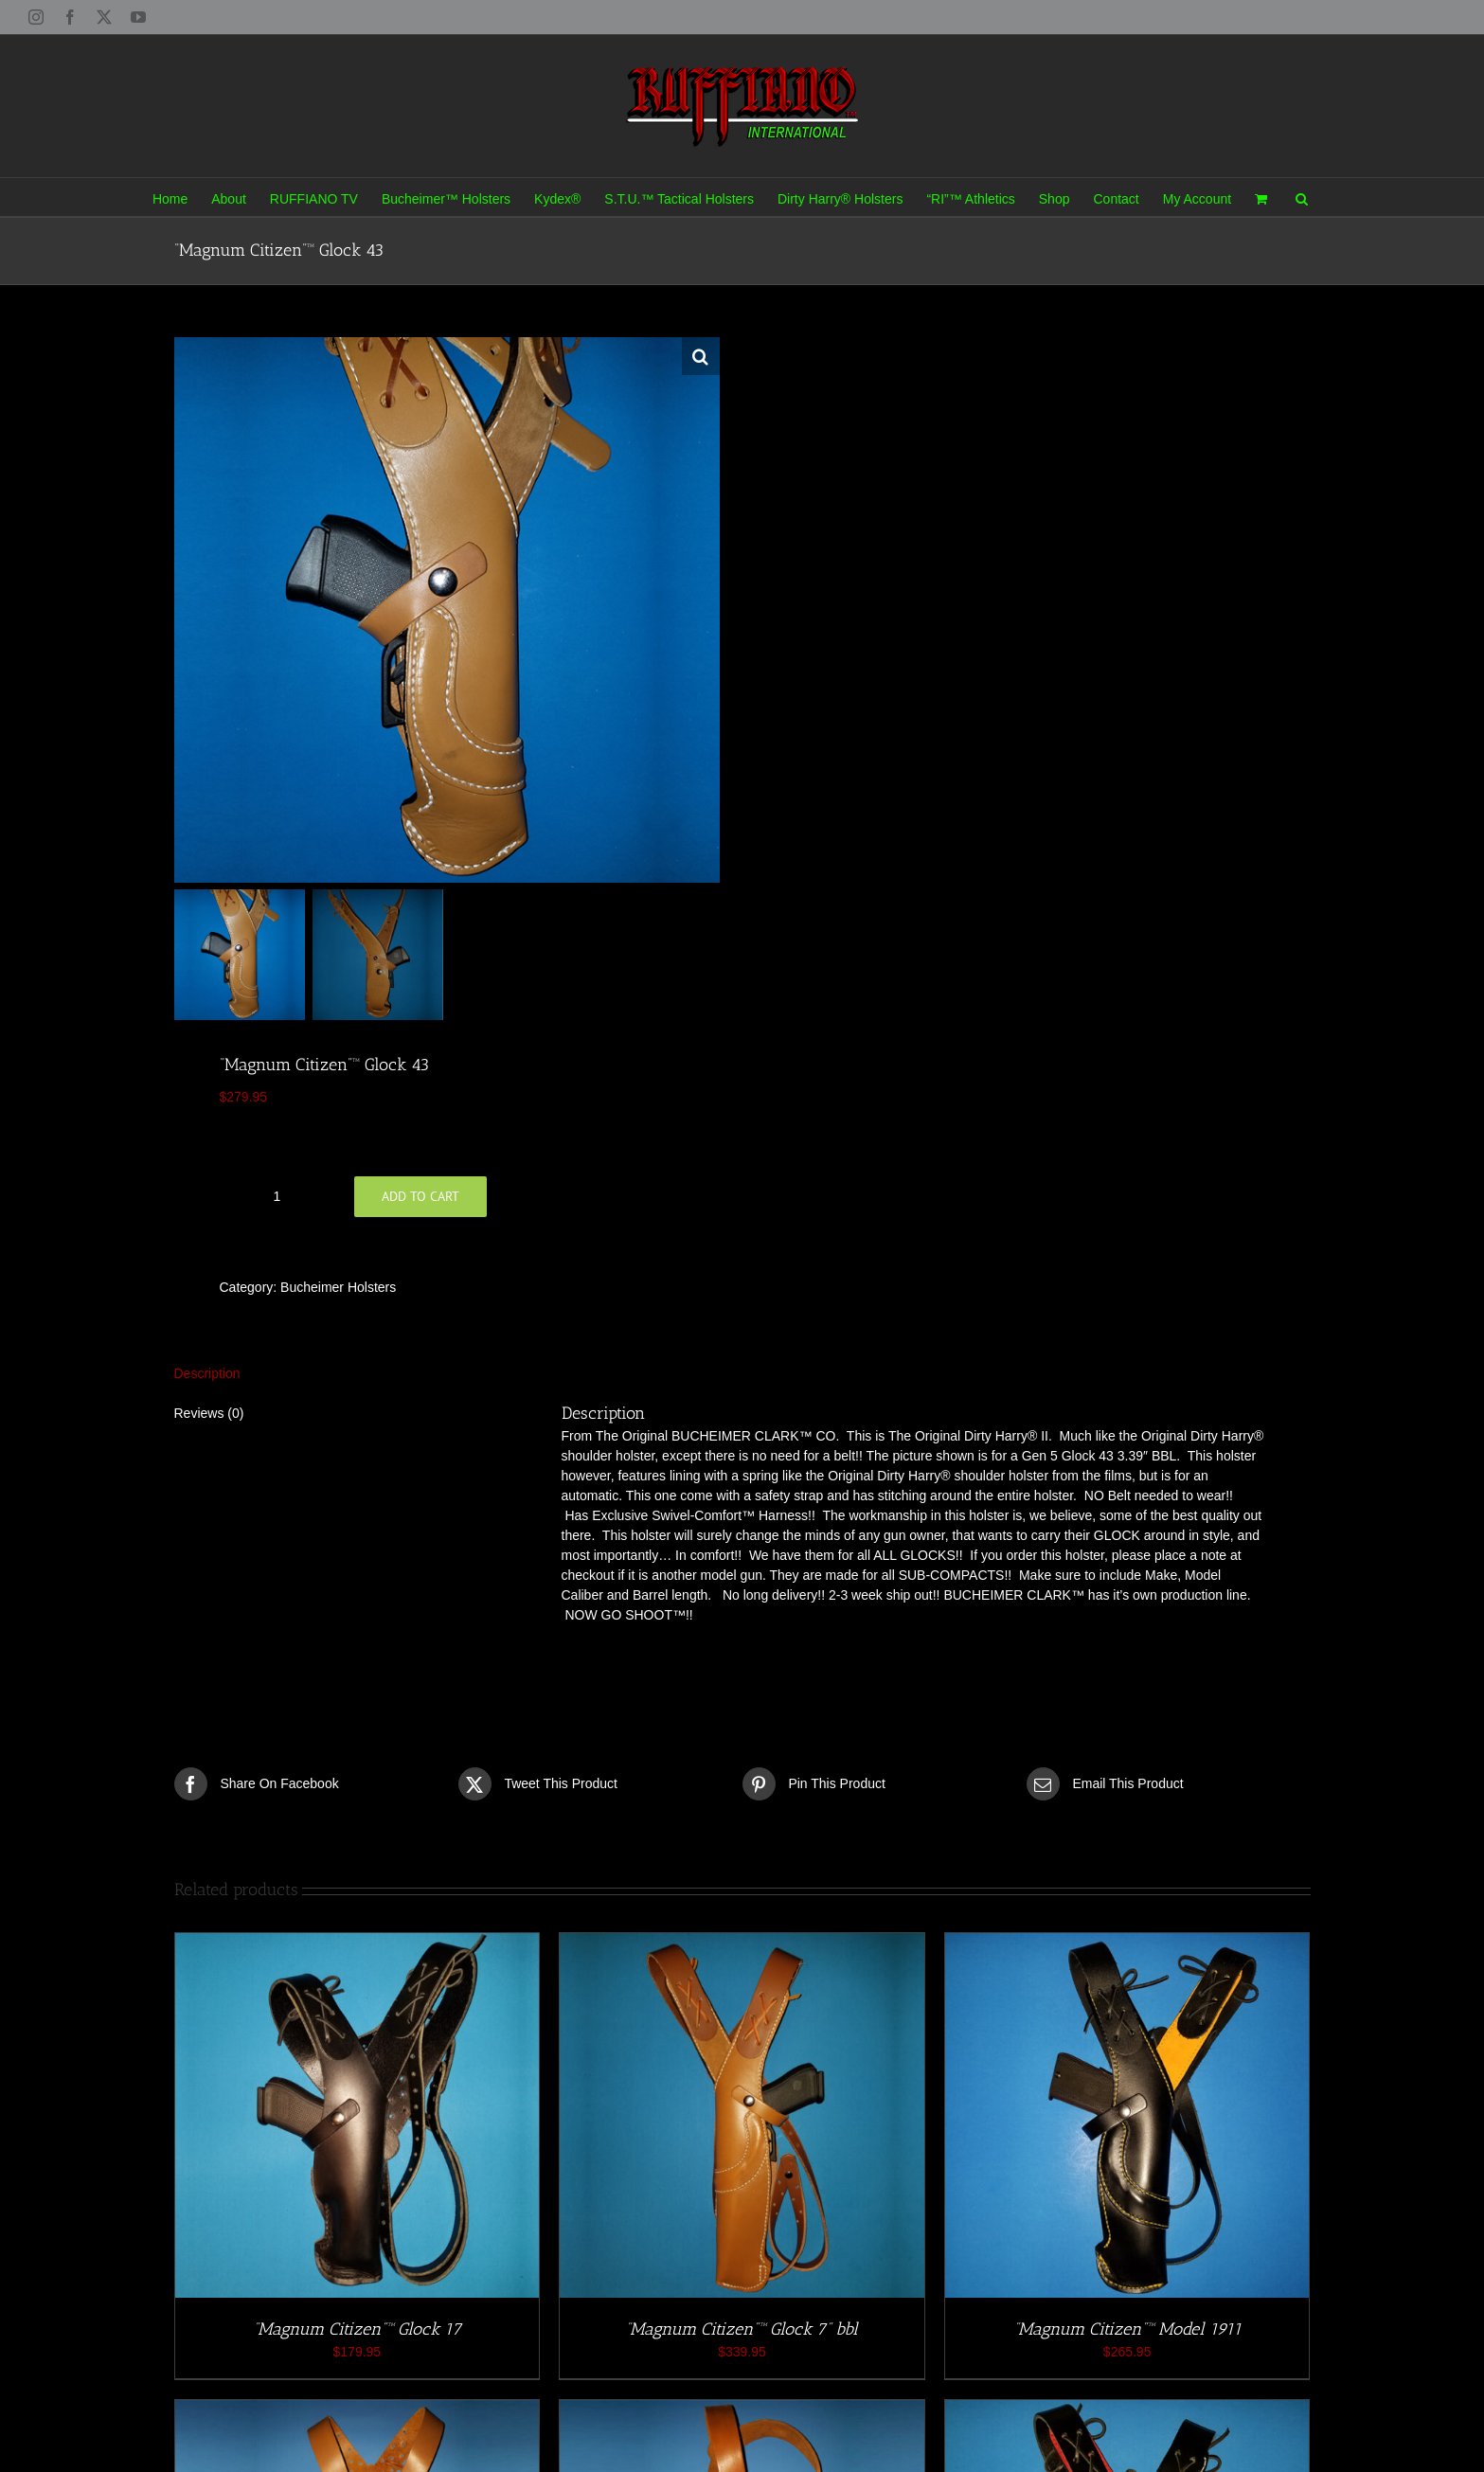  Describe the element at coordinates (207, 1373) in the screenshot. I see `Description [tab]` at that location.